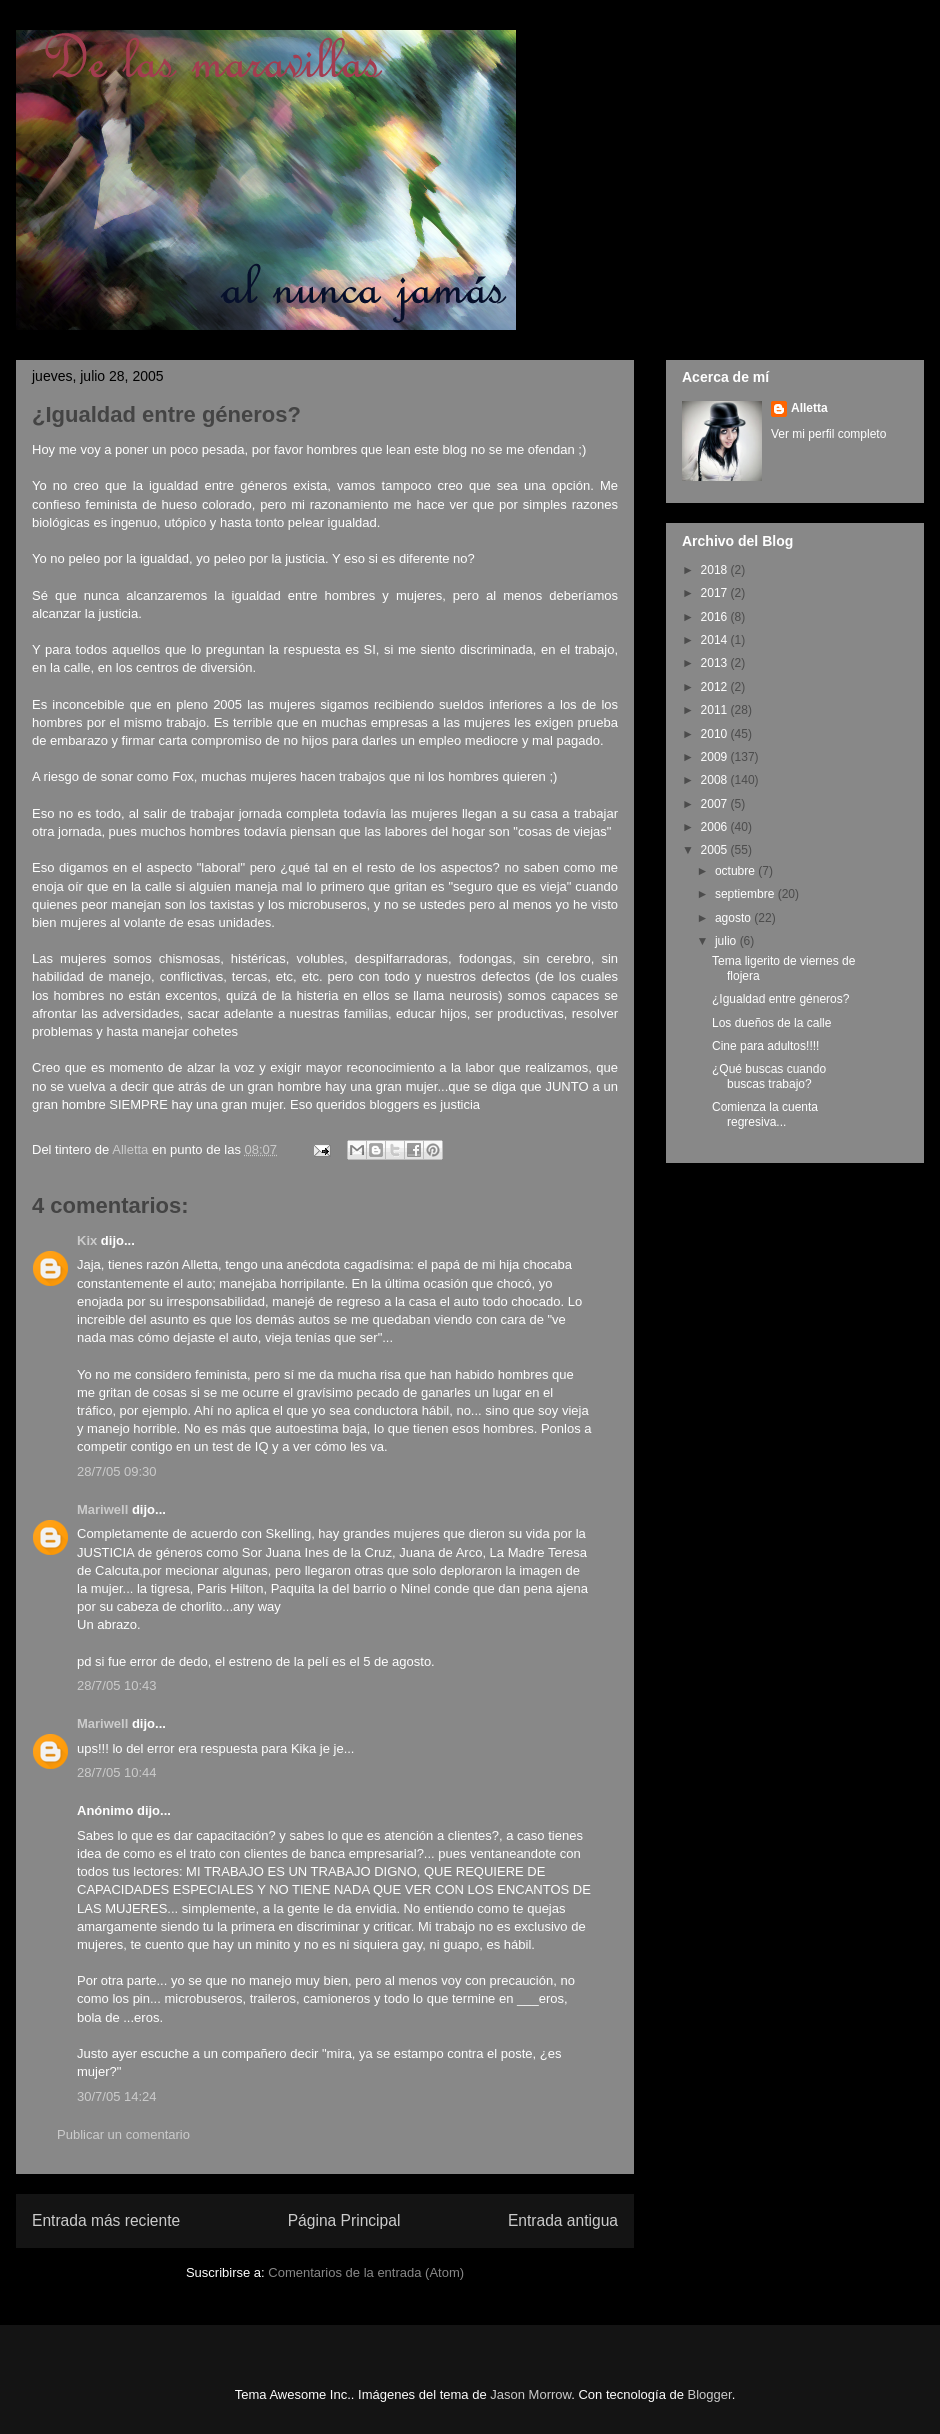  I want to click on 2009, so click(716, 757).